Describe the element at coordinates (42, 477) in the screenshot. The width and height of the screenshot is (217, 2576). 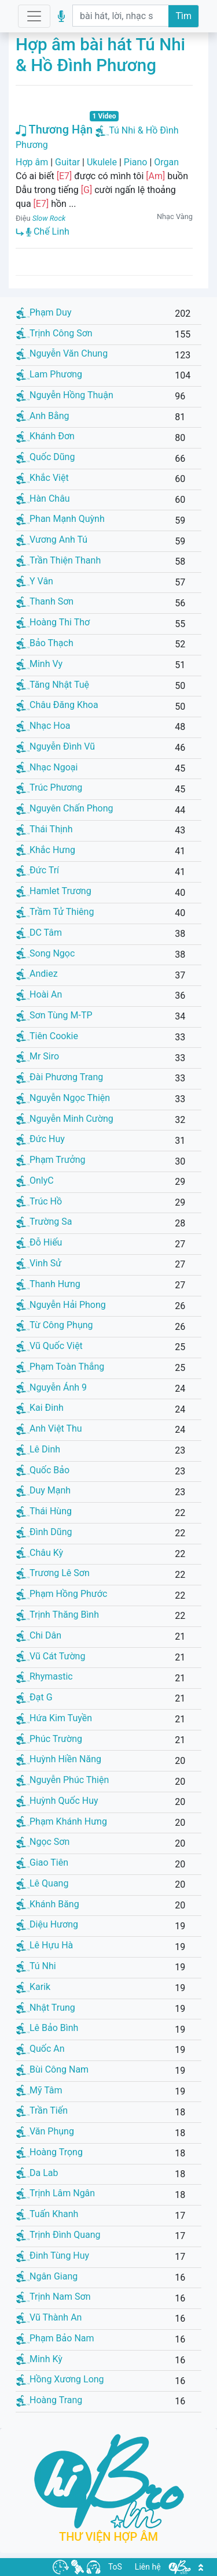
I see `Khắc Việt` at that location.